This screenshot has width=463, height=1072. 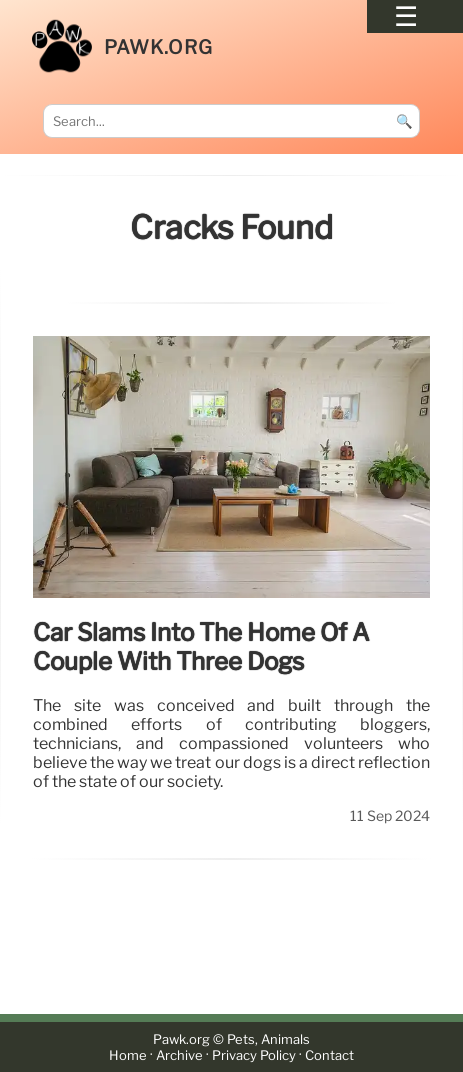 What do you see at coordinates (179, 1055) in the screenshot?
I see `Archive` at bounding box center [179, 1055].